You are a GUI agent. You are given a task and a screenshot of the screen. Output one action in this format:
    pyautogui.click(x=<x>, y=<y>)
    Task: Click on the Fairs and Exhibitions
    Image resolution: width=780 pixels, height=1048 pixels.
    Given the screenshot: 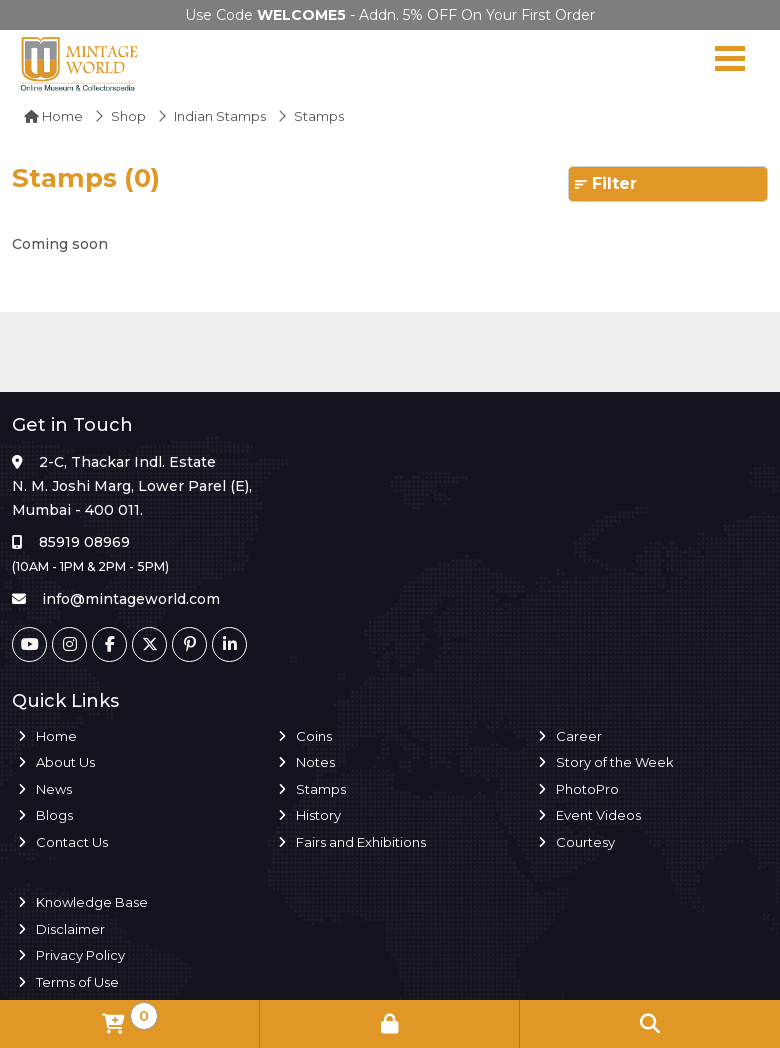 What is the action you would take?
    pyautogui.click(x=361, y=842)
    